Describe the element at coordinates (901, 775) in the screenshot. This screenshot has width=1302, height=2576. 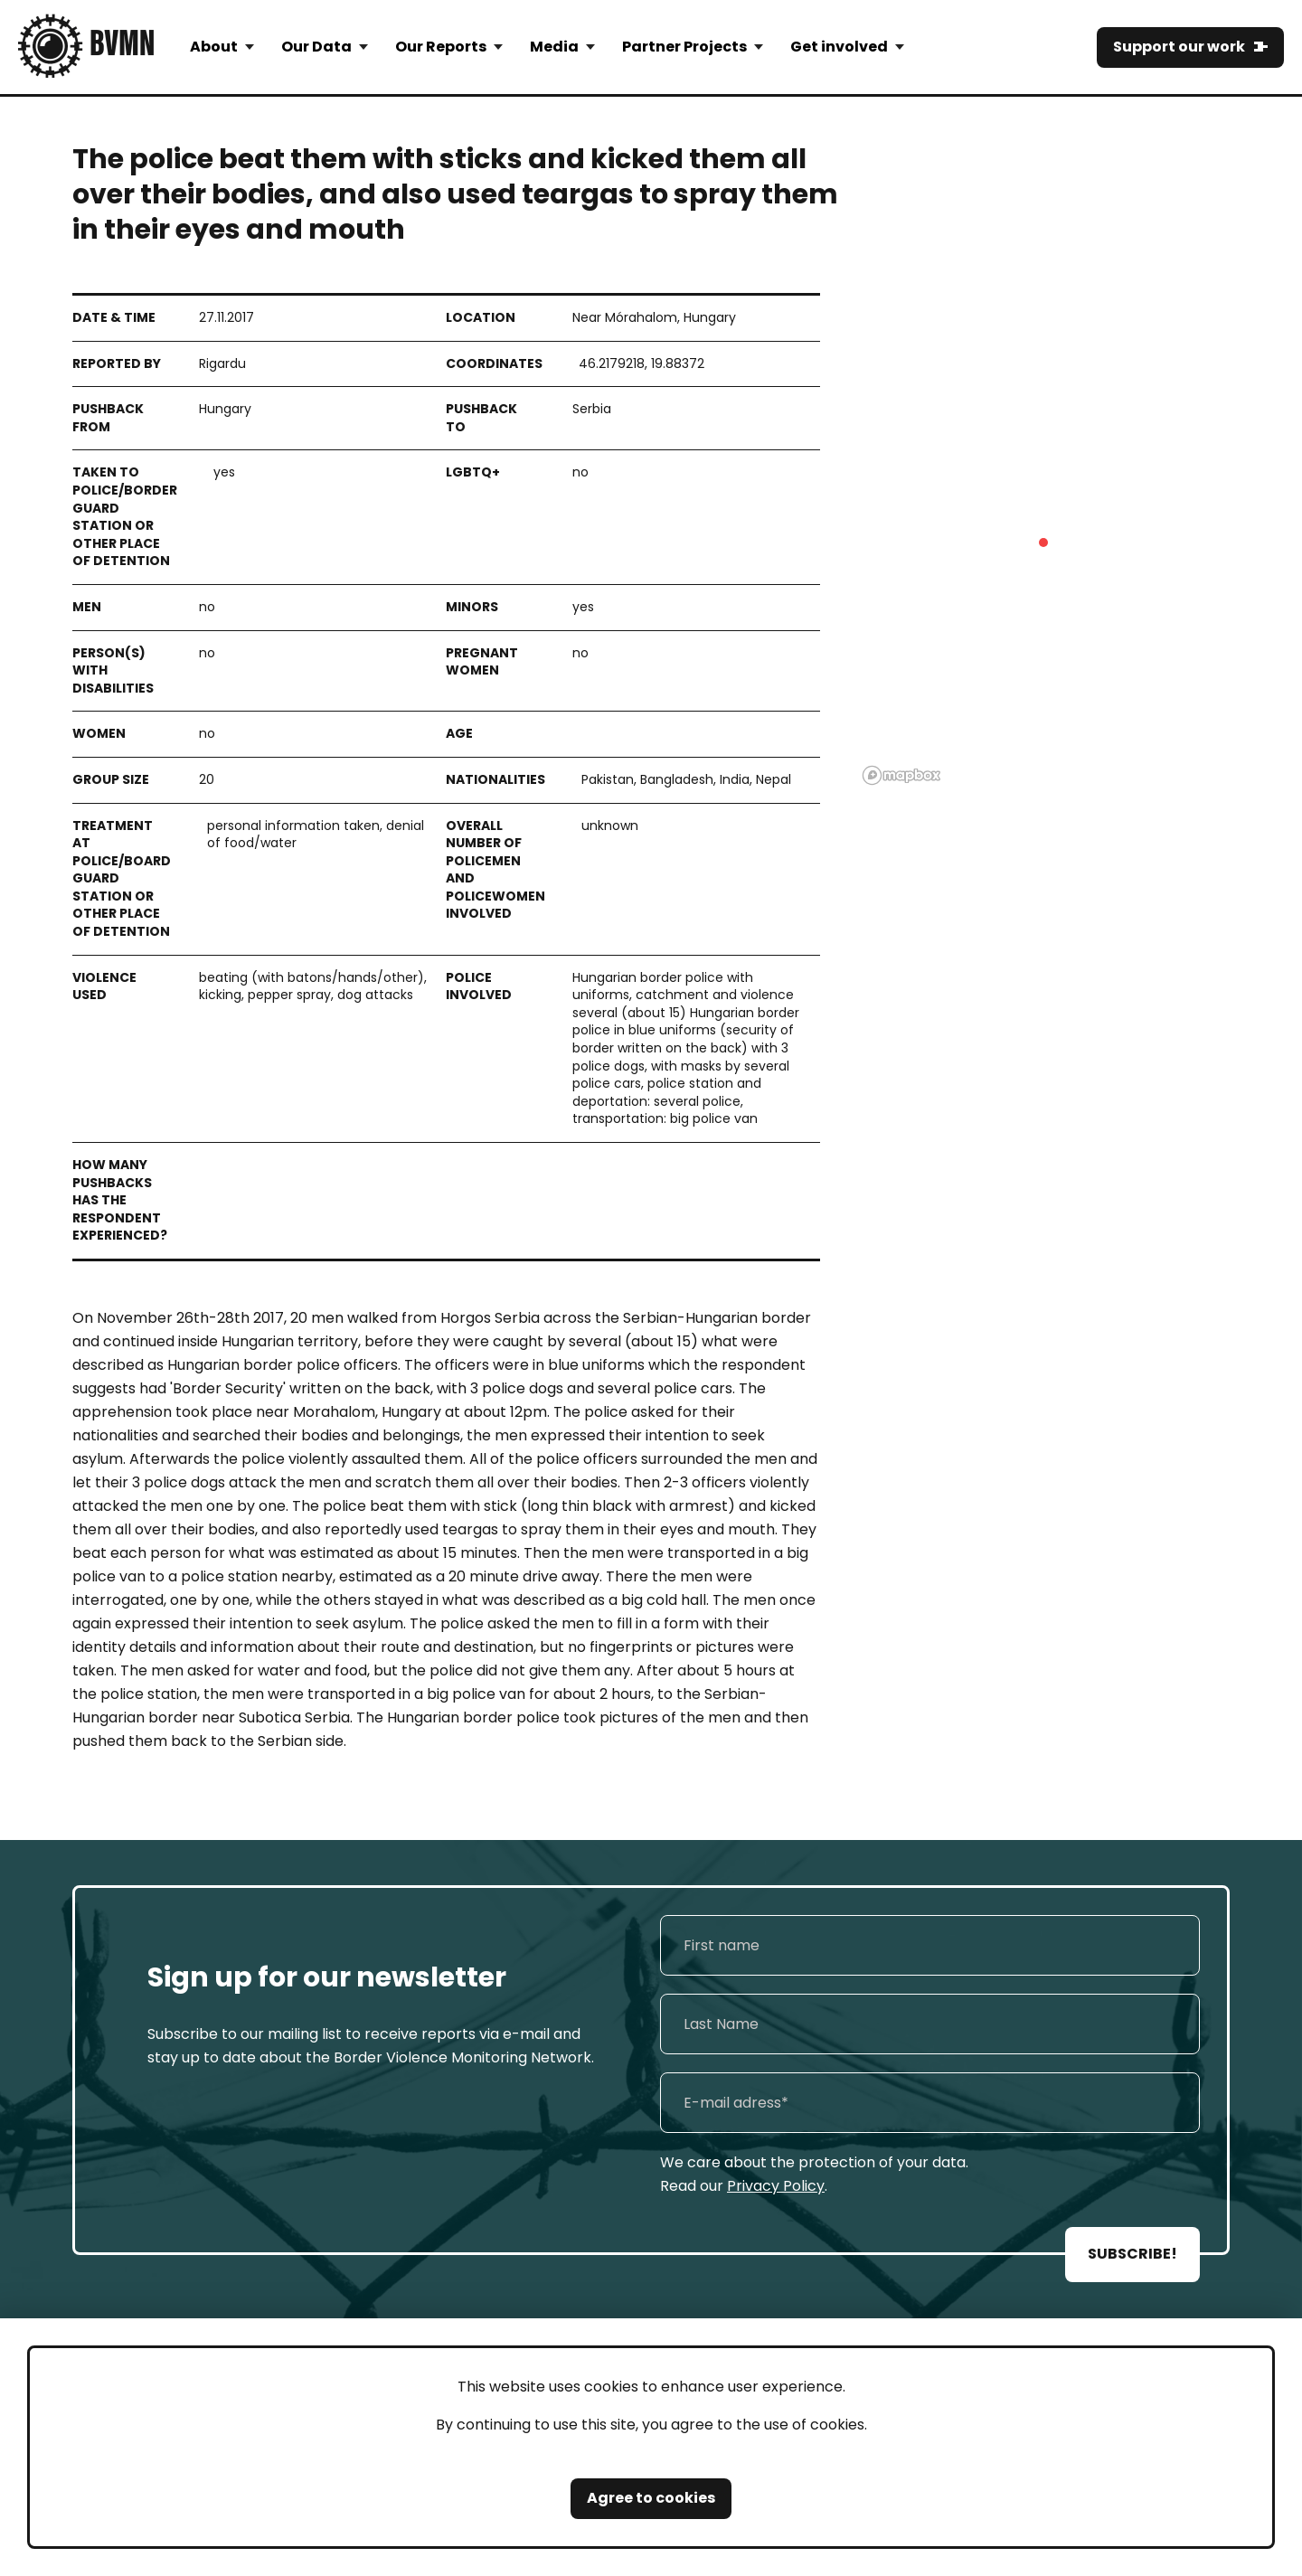
I see `[Mapbox logo]` at that location.